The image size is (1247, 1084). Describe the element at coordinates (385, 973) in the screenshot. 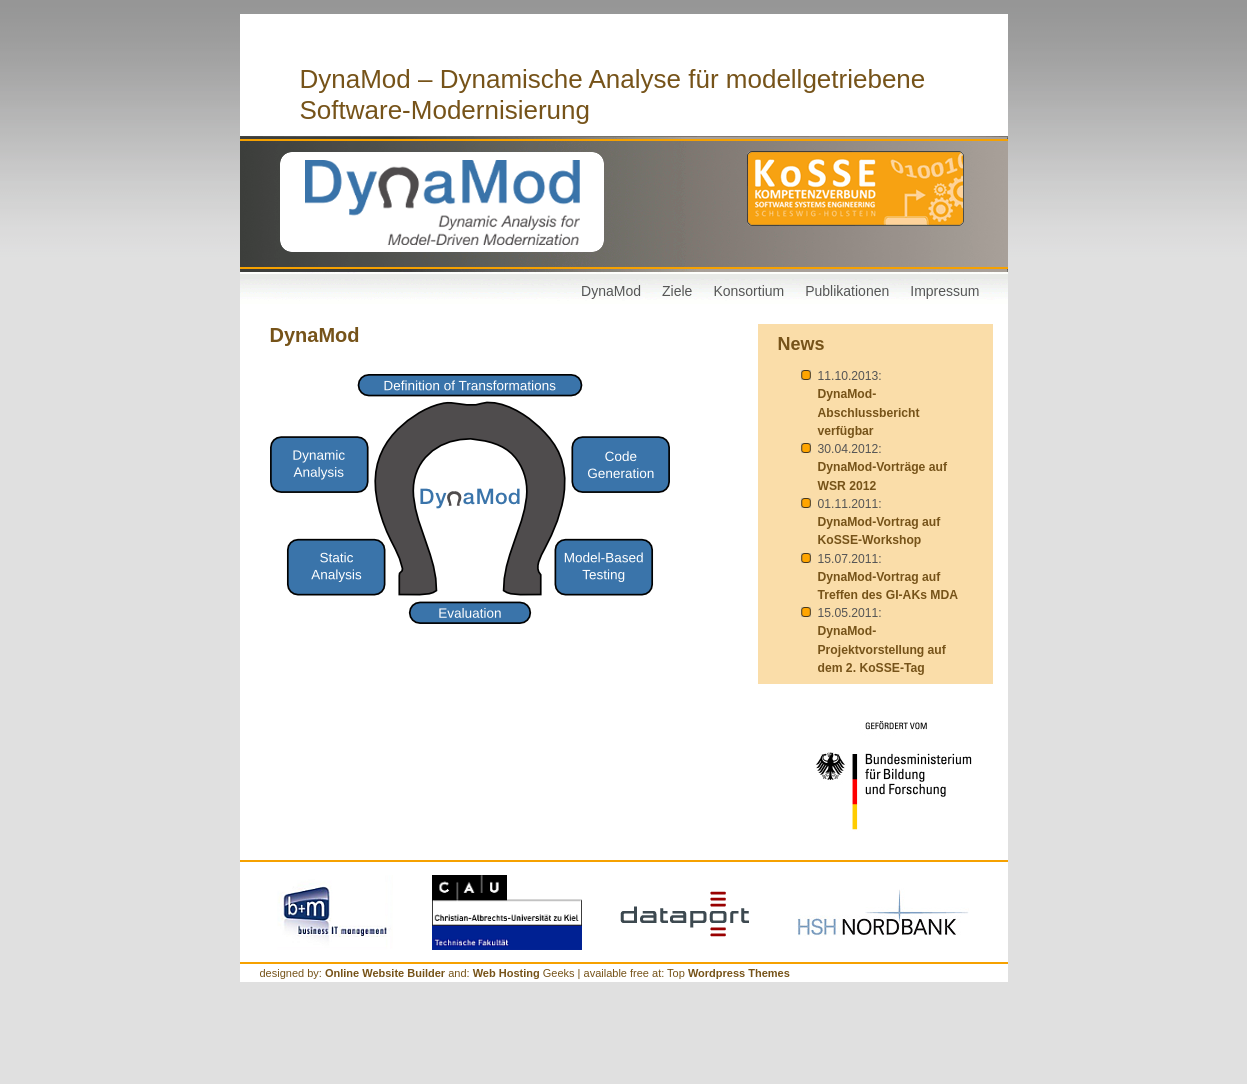

I see `Online Website Builder` at that location.